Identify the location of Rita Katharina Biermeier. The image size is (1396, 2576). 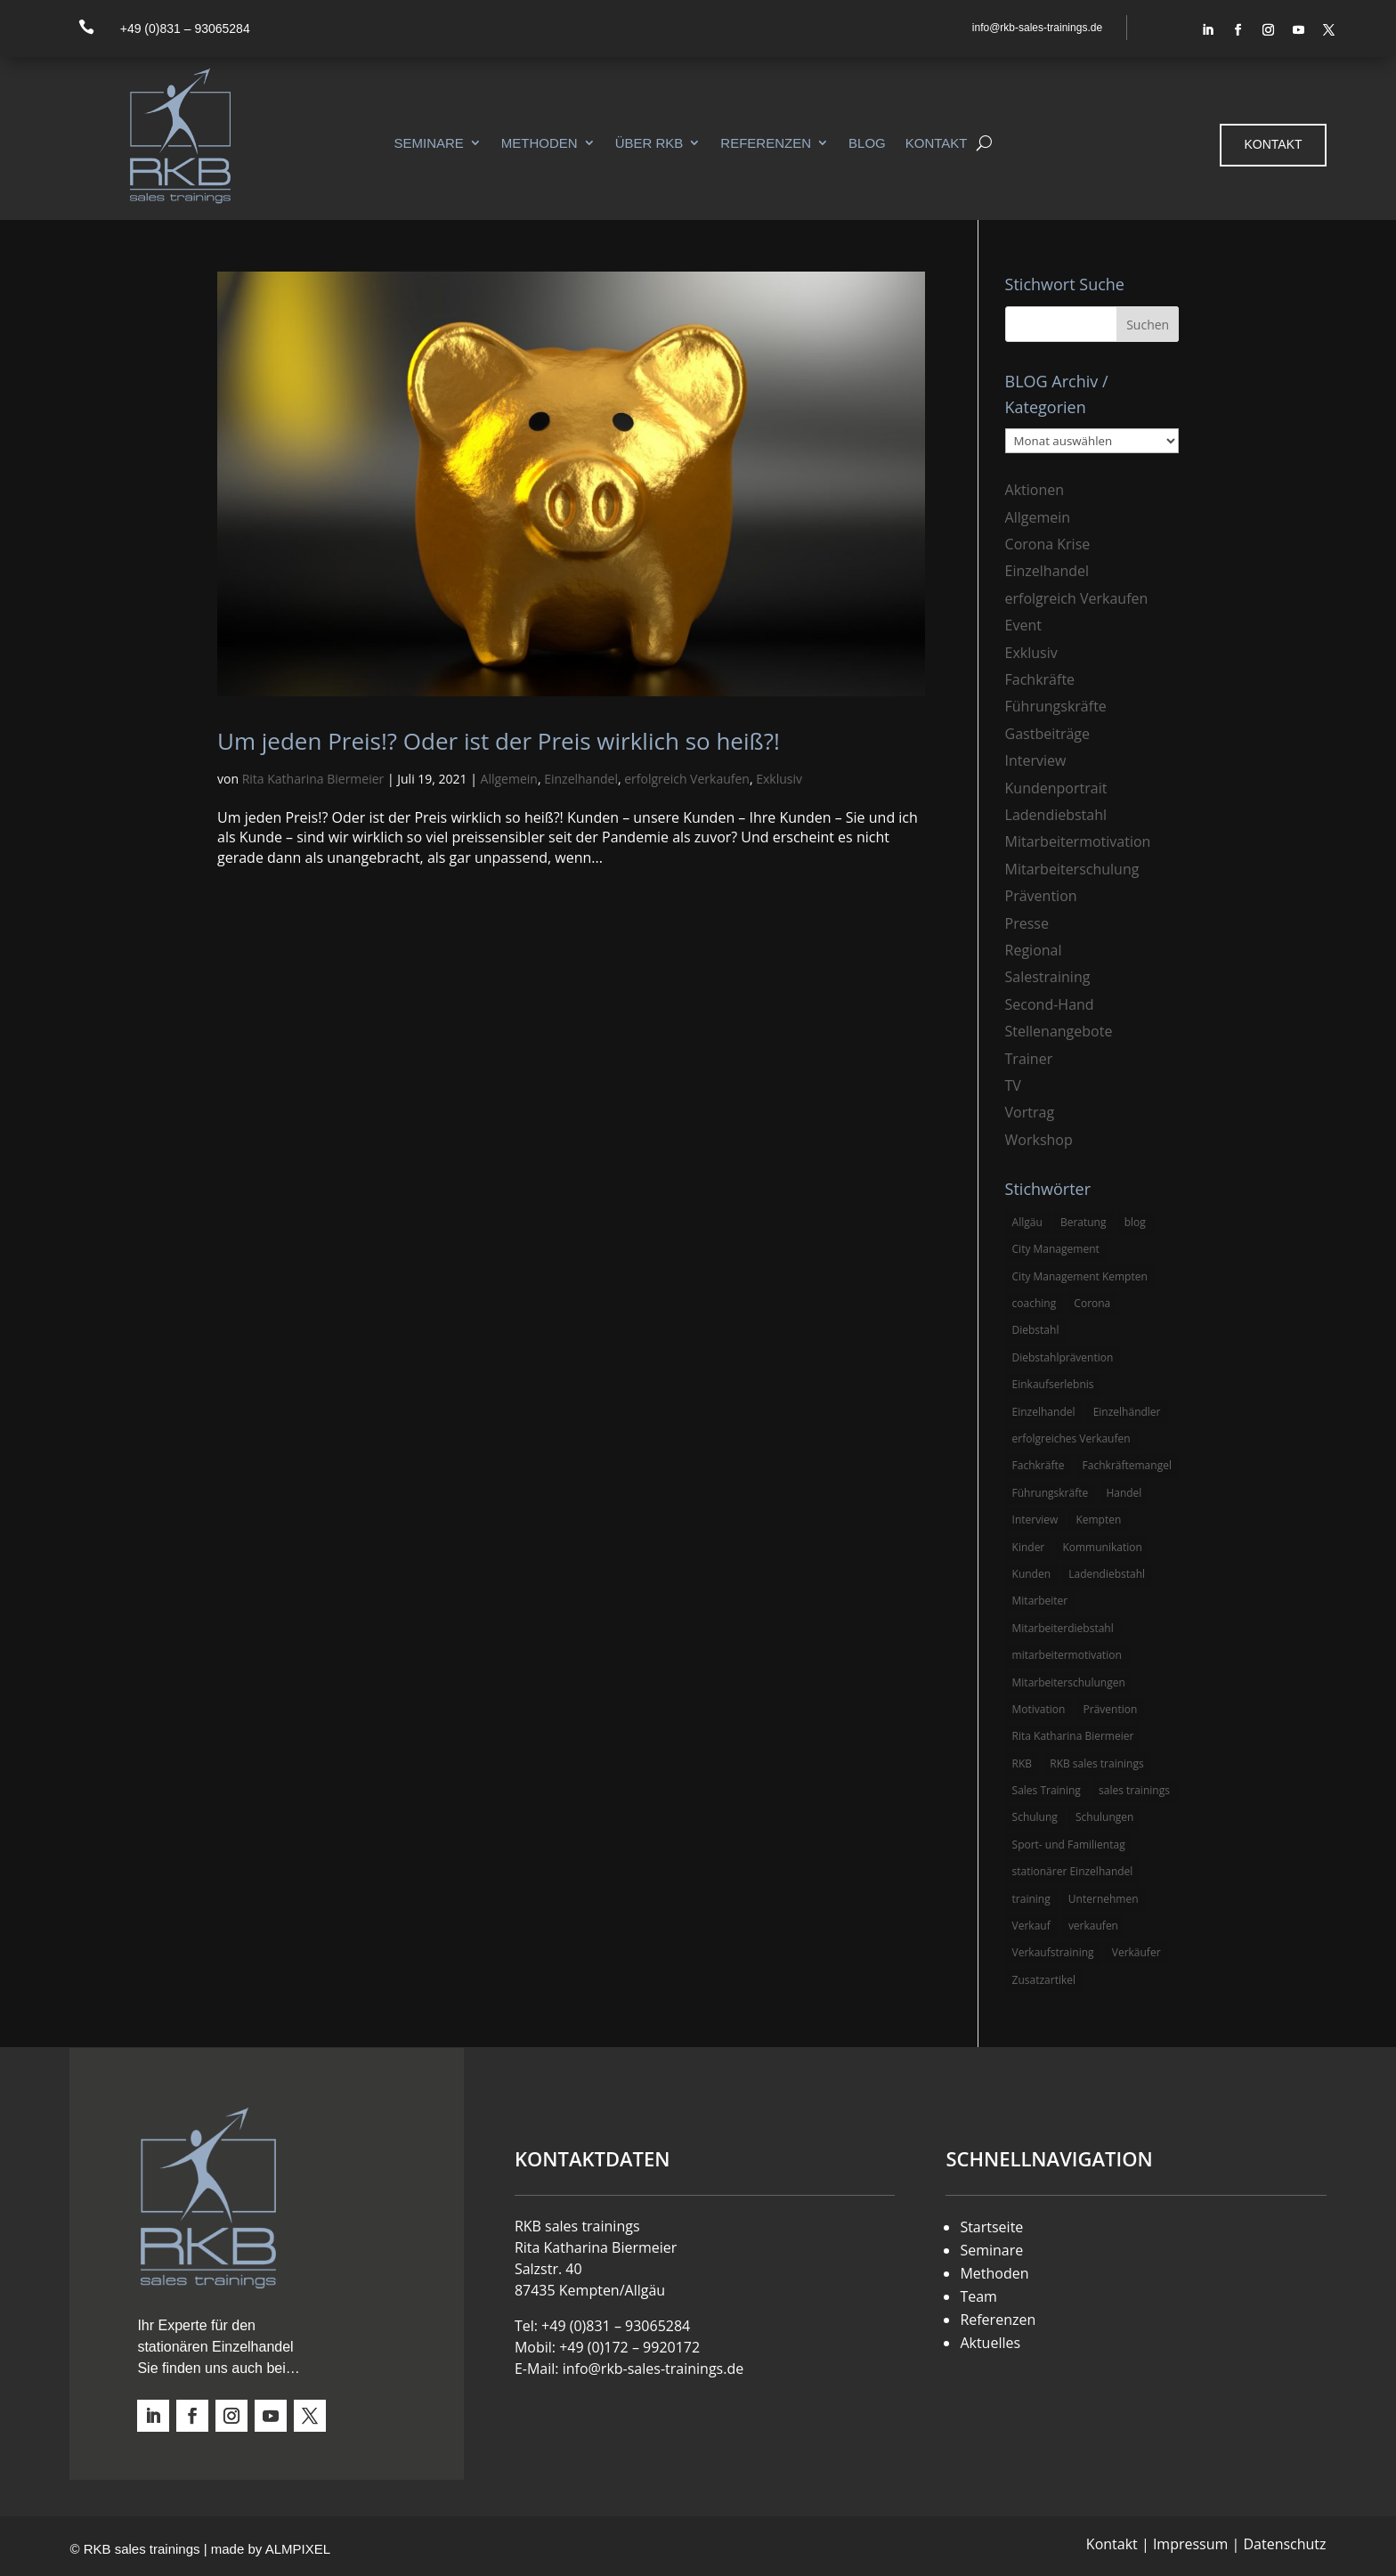
(313, 778).